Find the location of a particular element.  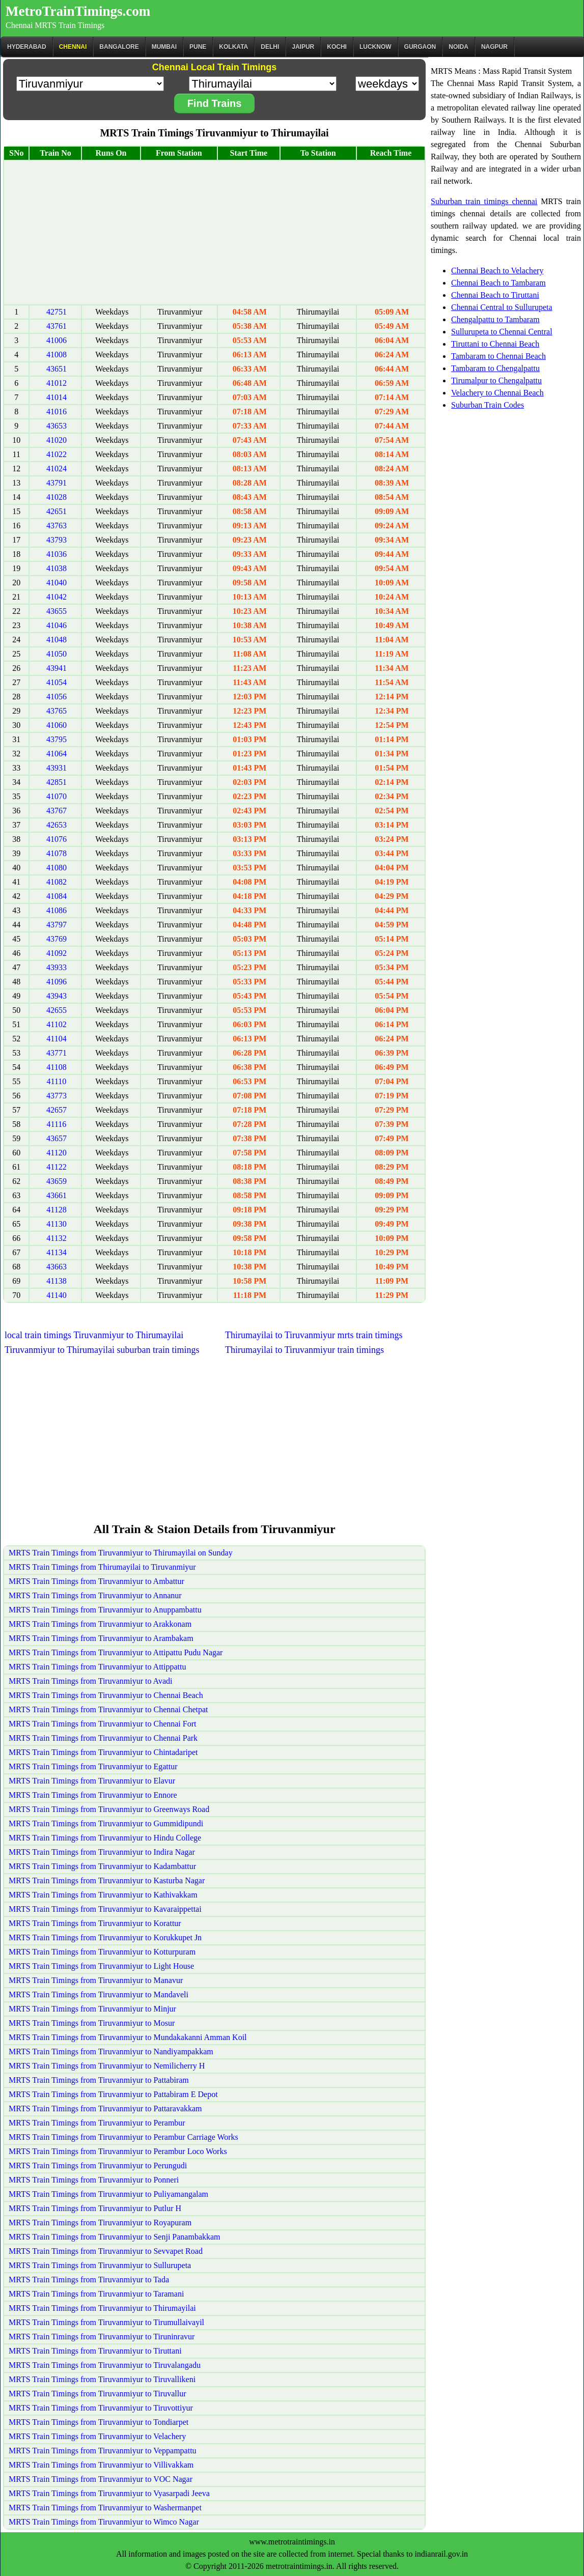

MRTS Train Timings from Tiruvanmiyur to Tiruvallur is located at coordinates (97, 2393).